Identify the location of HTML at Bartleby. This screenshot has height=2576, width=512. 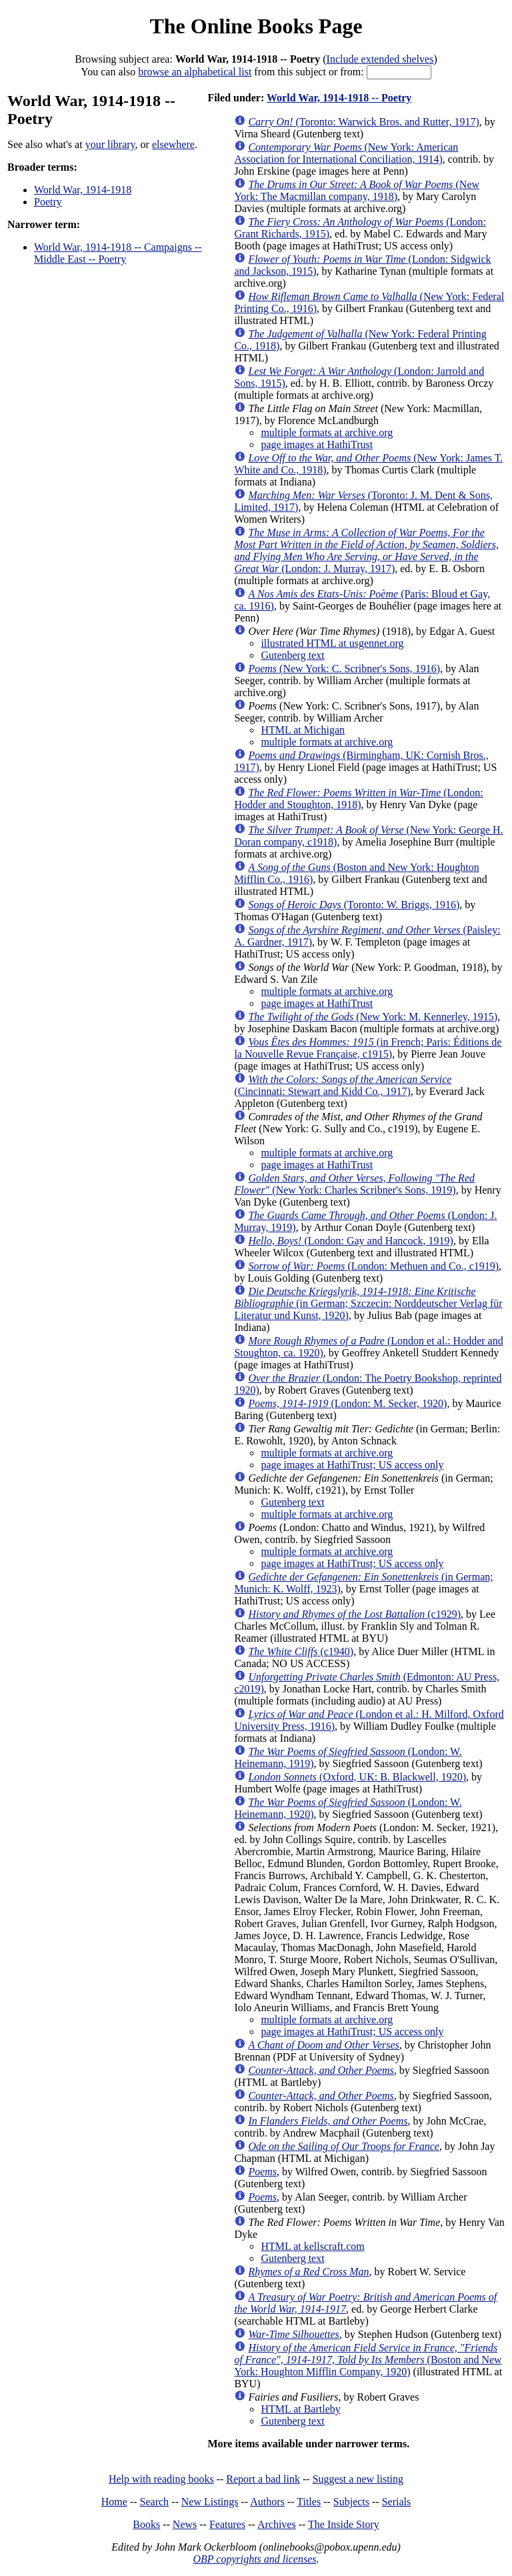
(300, 2409).